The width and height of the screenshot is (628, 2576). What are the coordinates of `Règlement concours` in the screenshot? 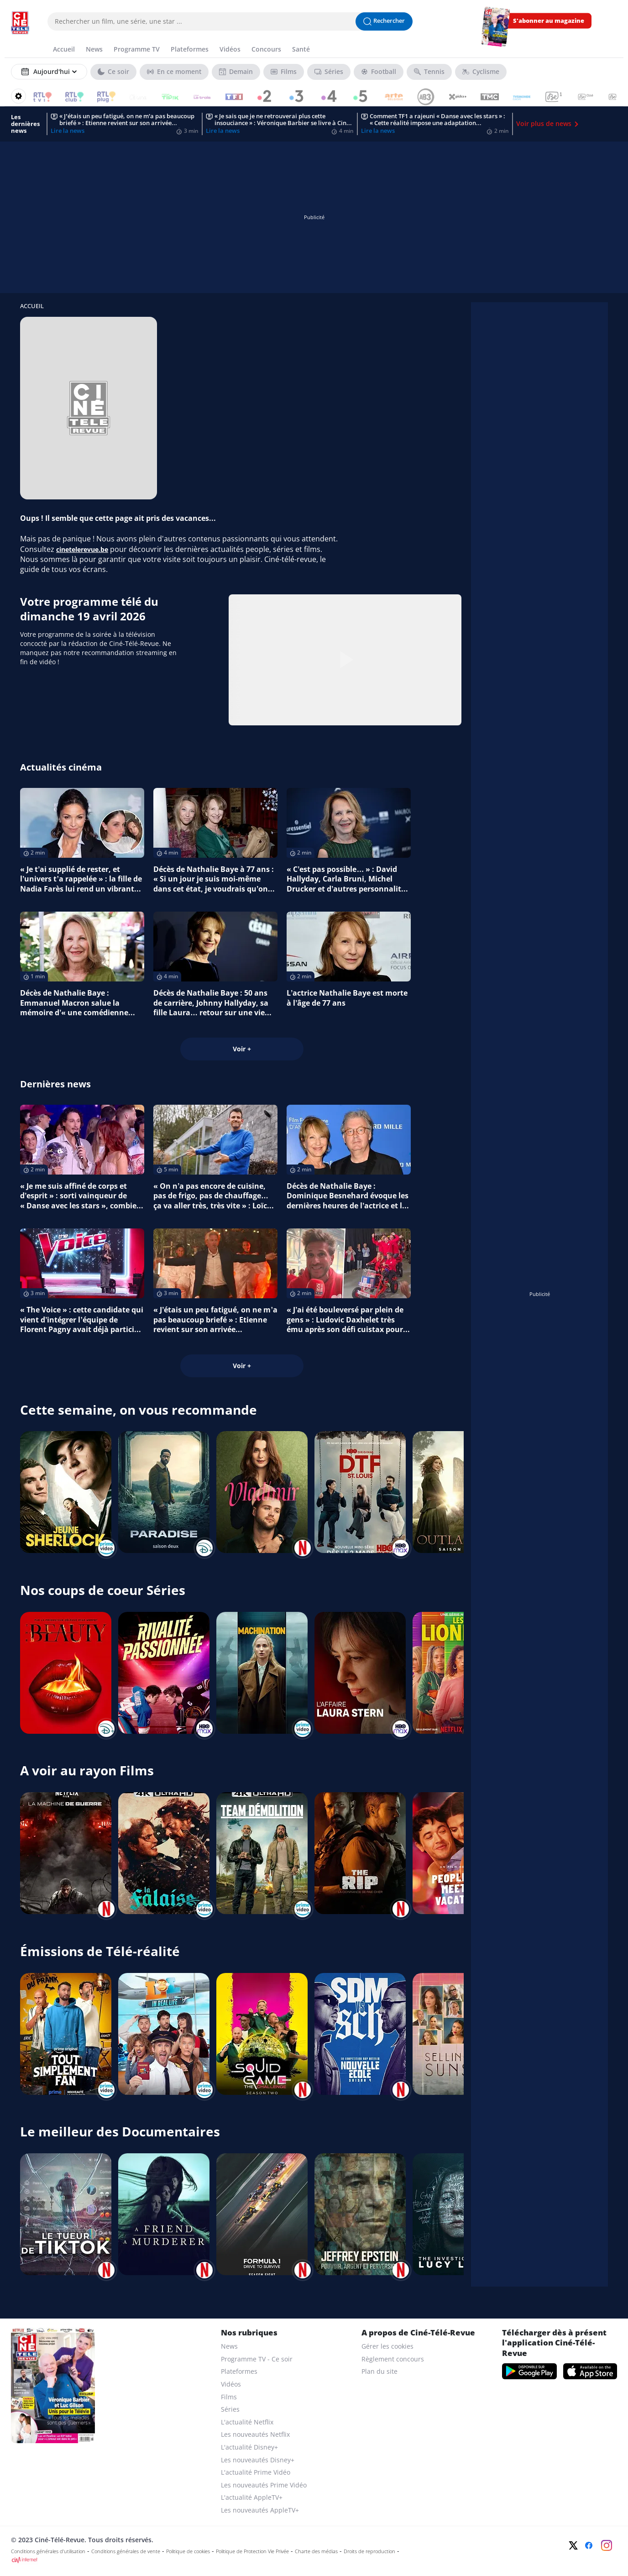 It's located at (392, 2359).